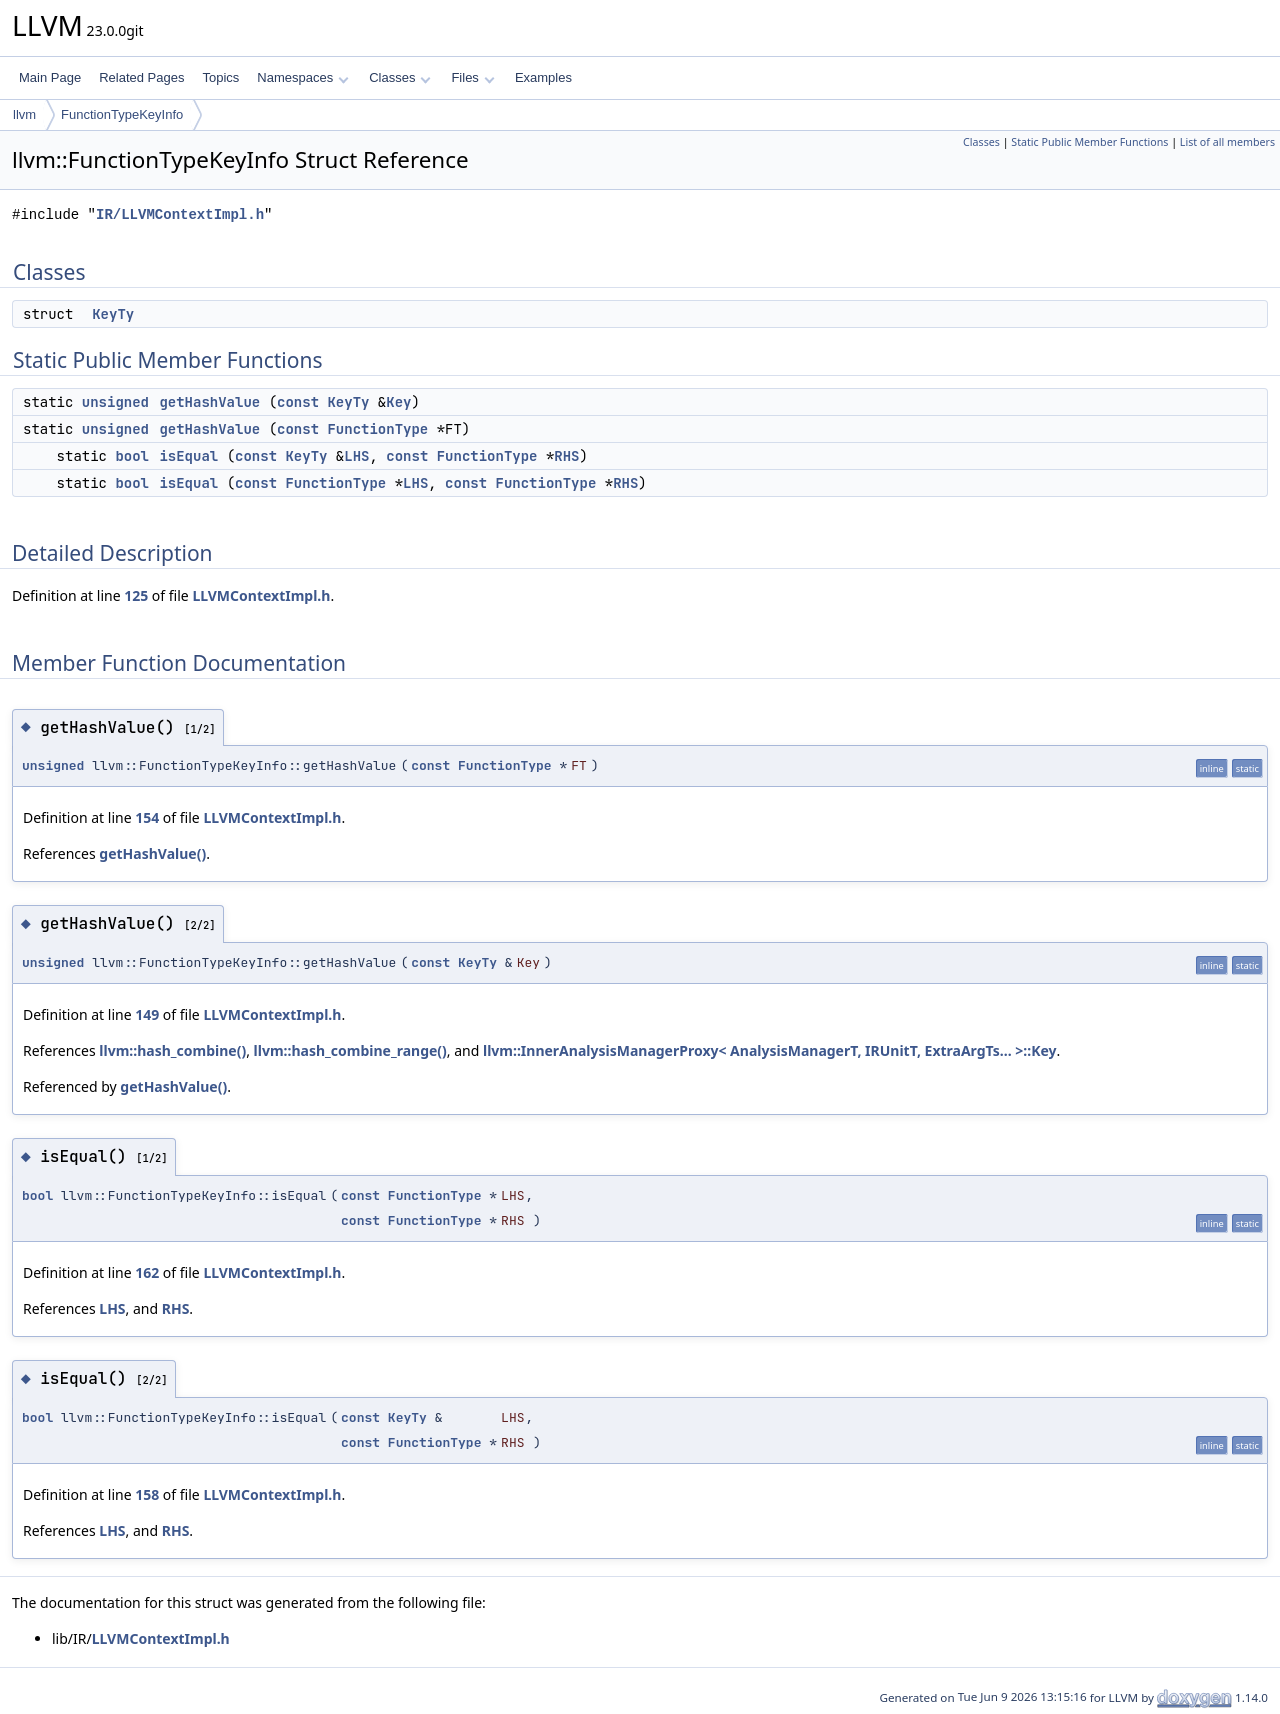 The image size is (1280, 1714). Describe the element at coordinates (261, 595) in the screenshot. I see `LLVMContextImpl.h` at that location.